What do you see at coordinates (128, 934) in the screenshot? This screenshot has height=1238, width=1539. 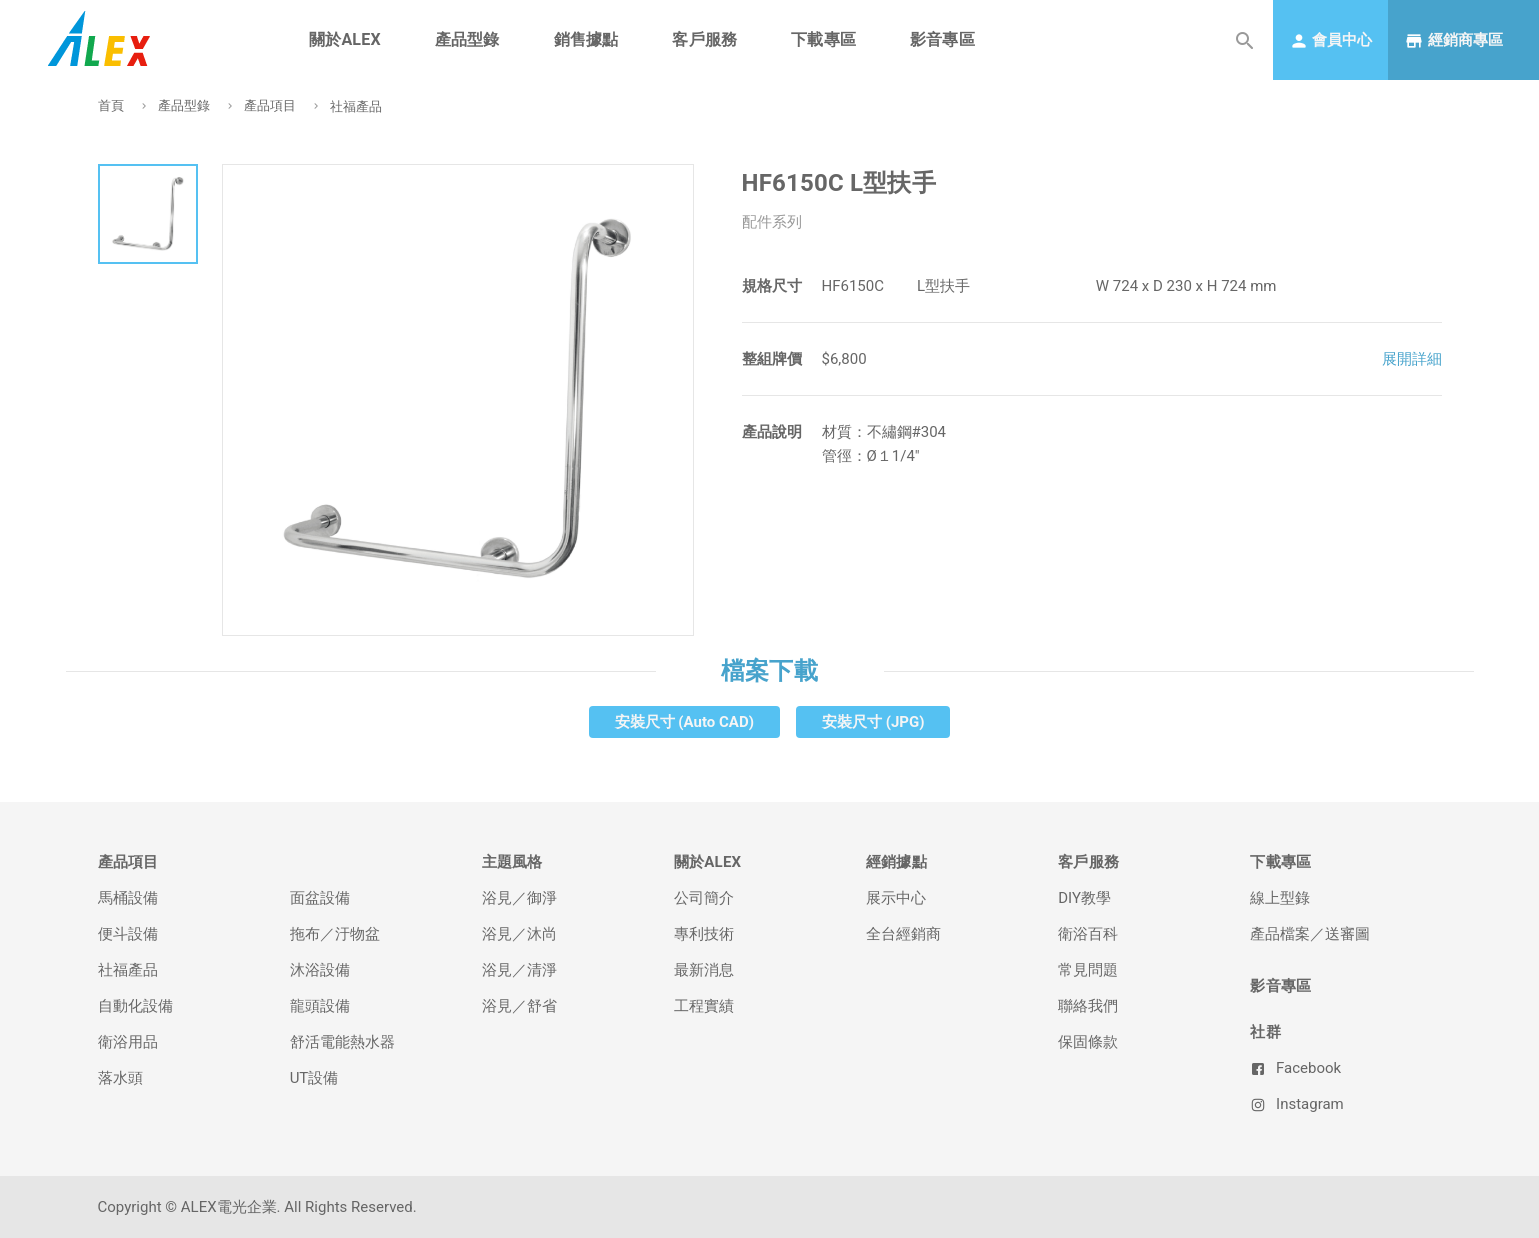 I see `便斗設備` at bounding box center [128, 934].